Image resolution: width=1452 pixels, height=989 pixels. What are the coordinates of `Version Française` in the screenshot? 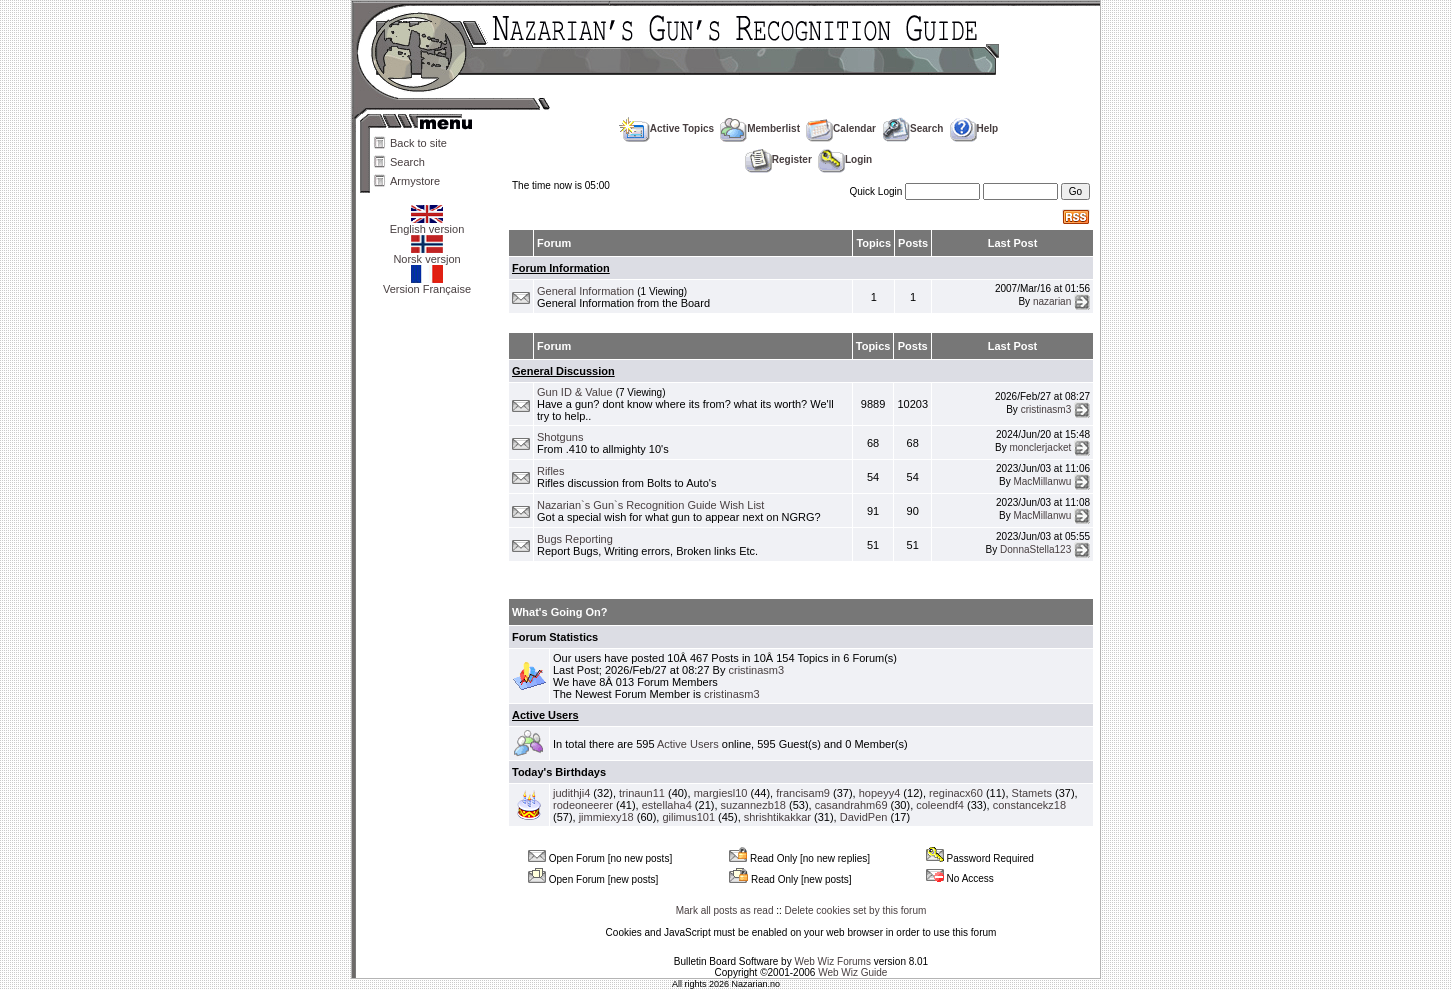 It's located at (427, 284).